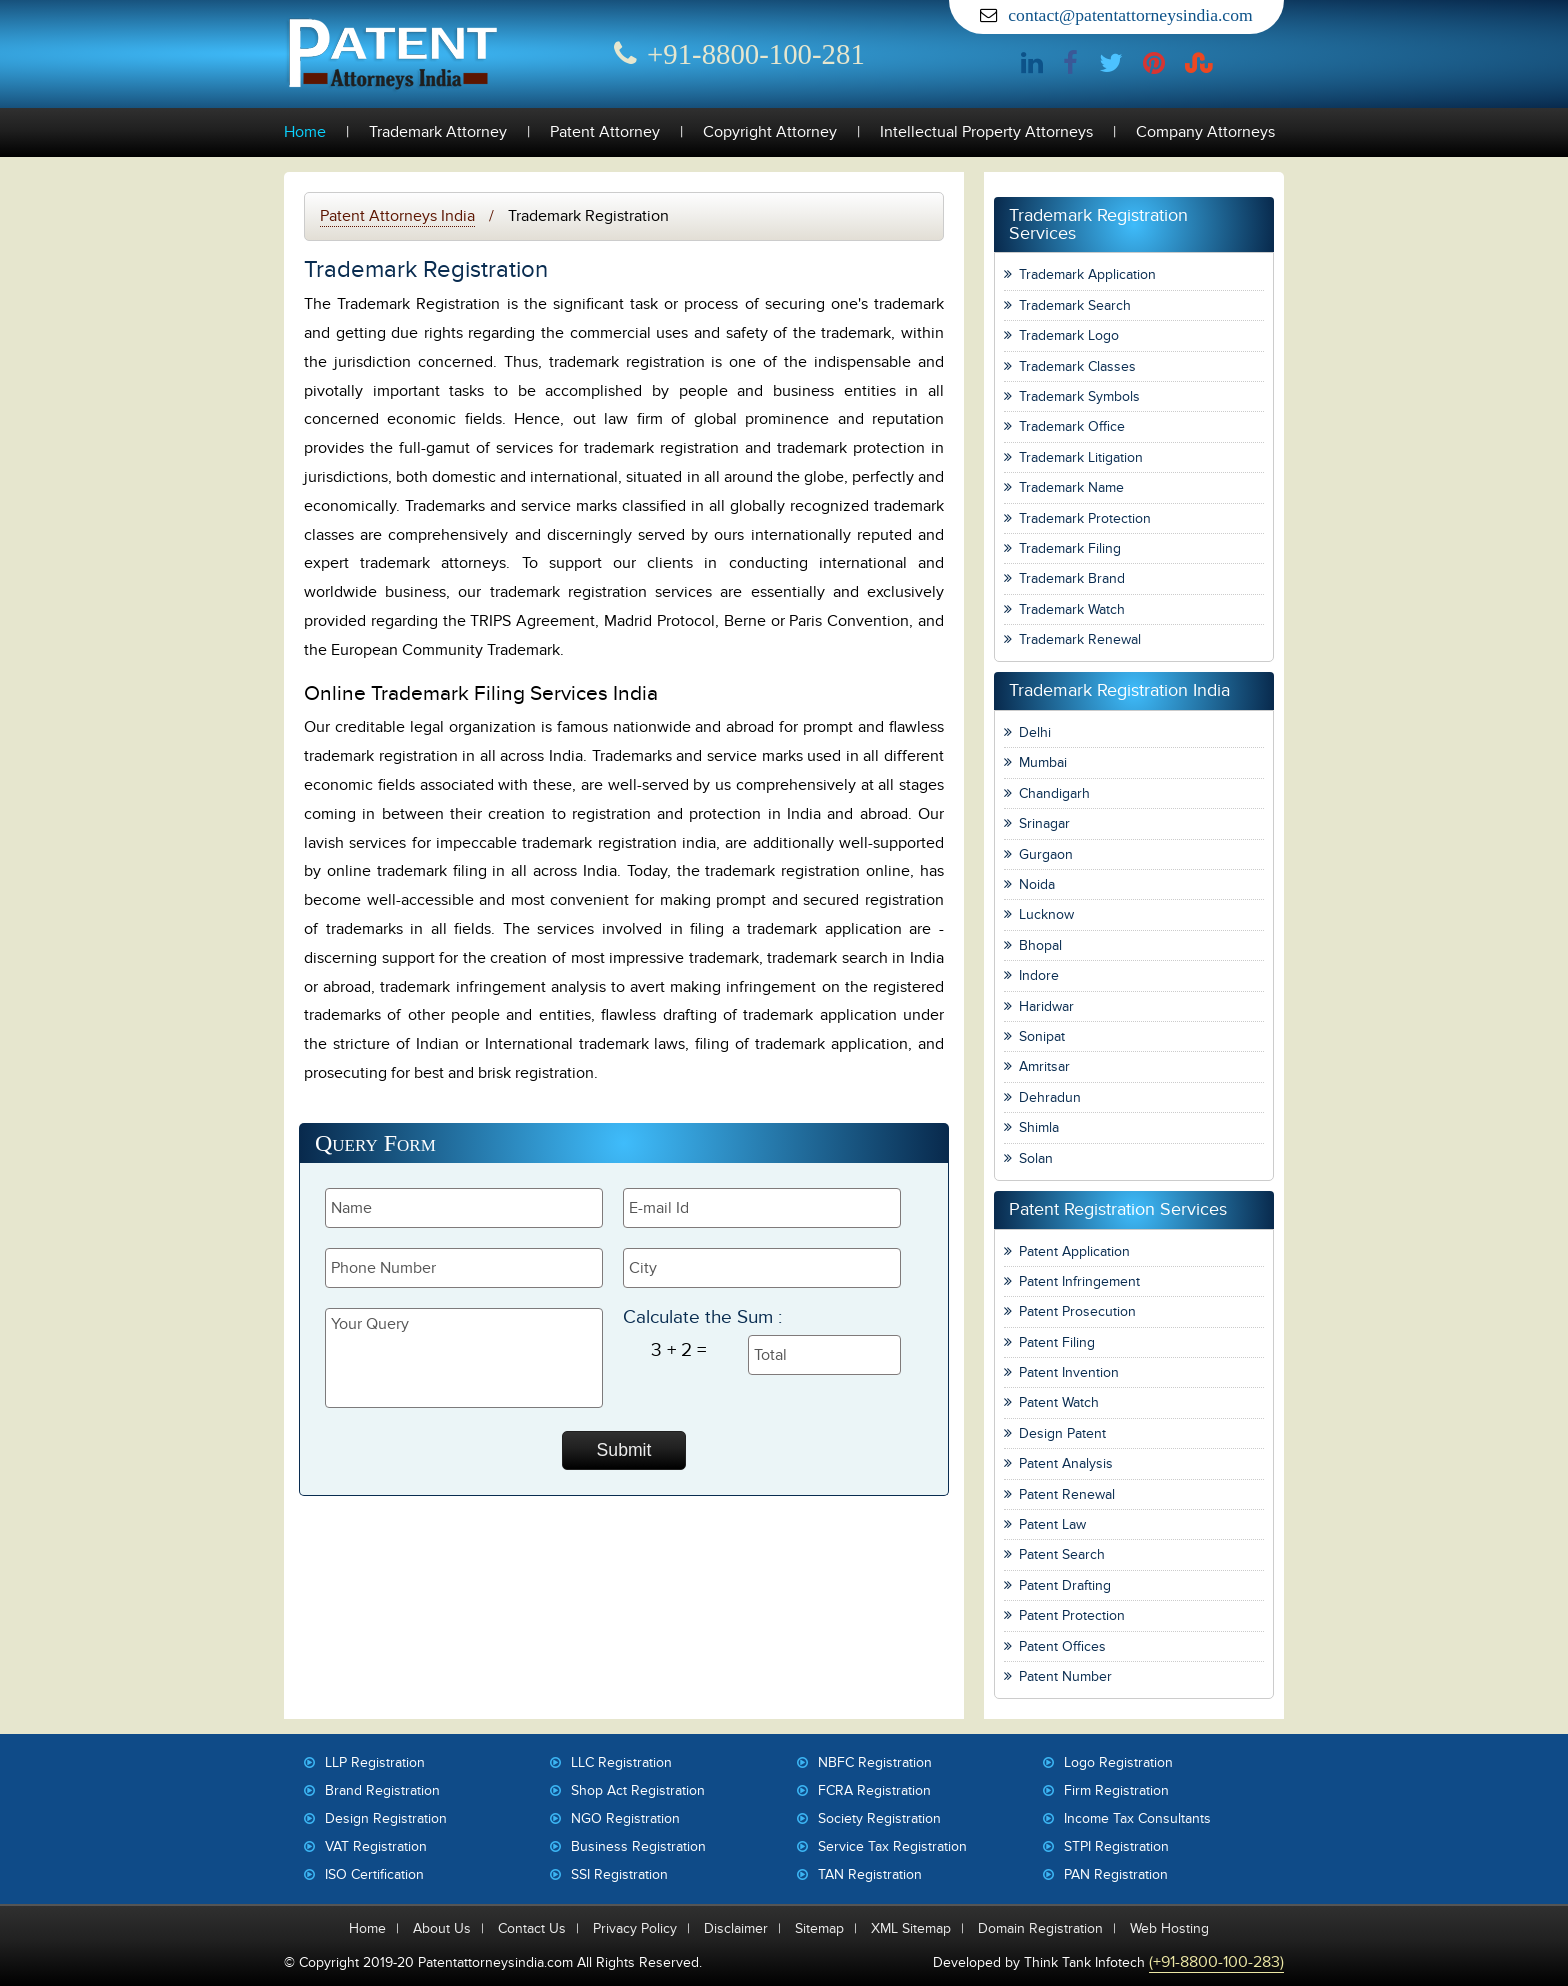 This screenshot has width=1568, height=1986. I want to click on Solan, so click(1036, 1158).